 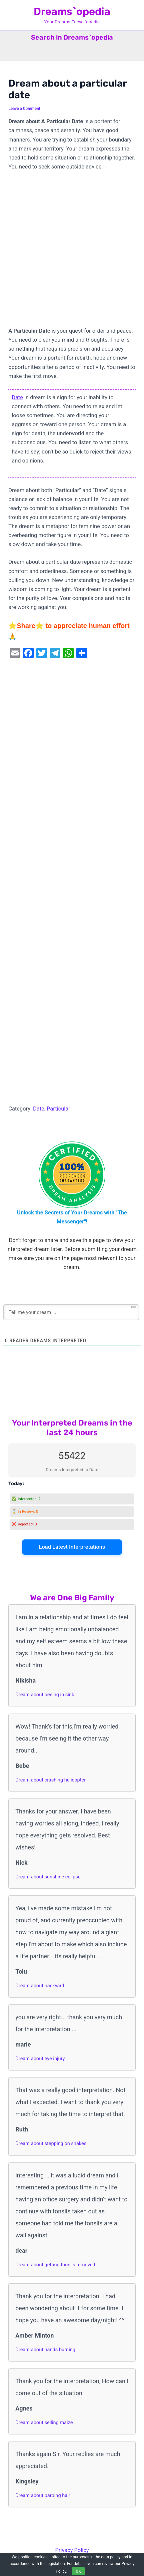 I want to click on Dream about eye injury, so click(x=40, y=2059).